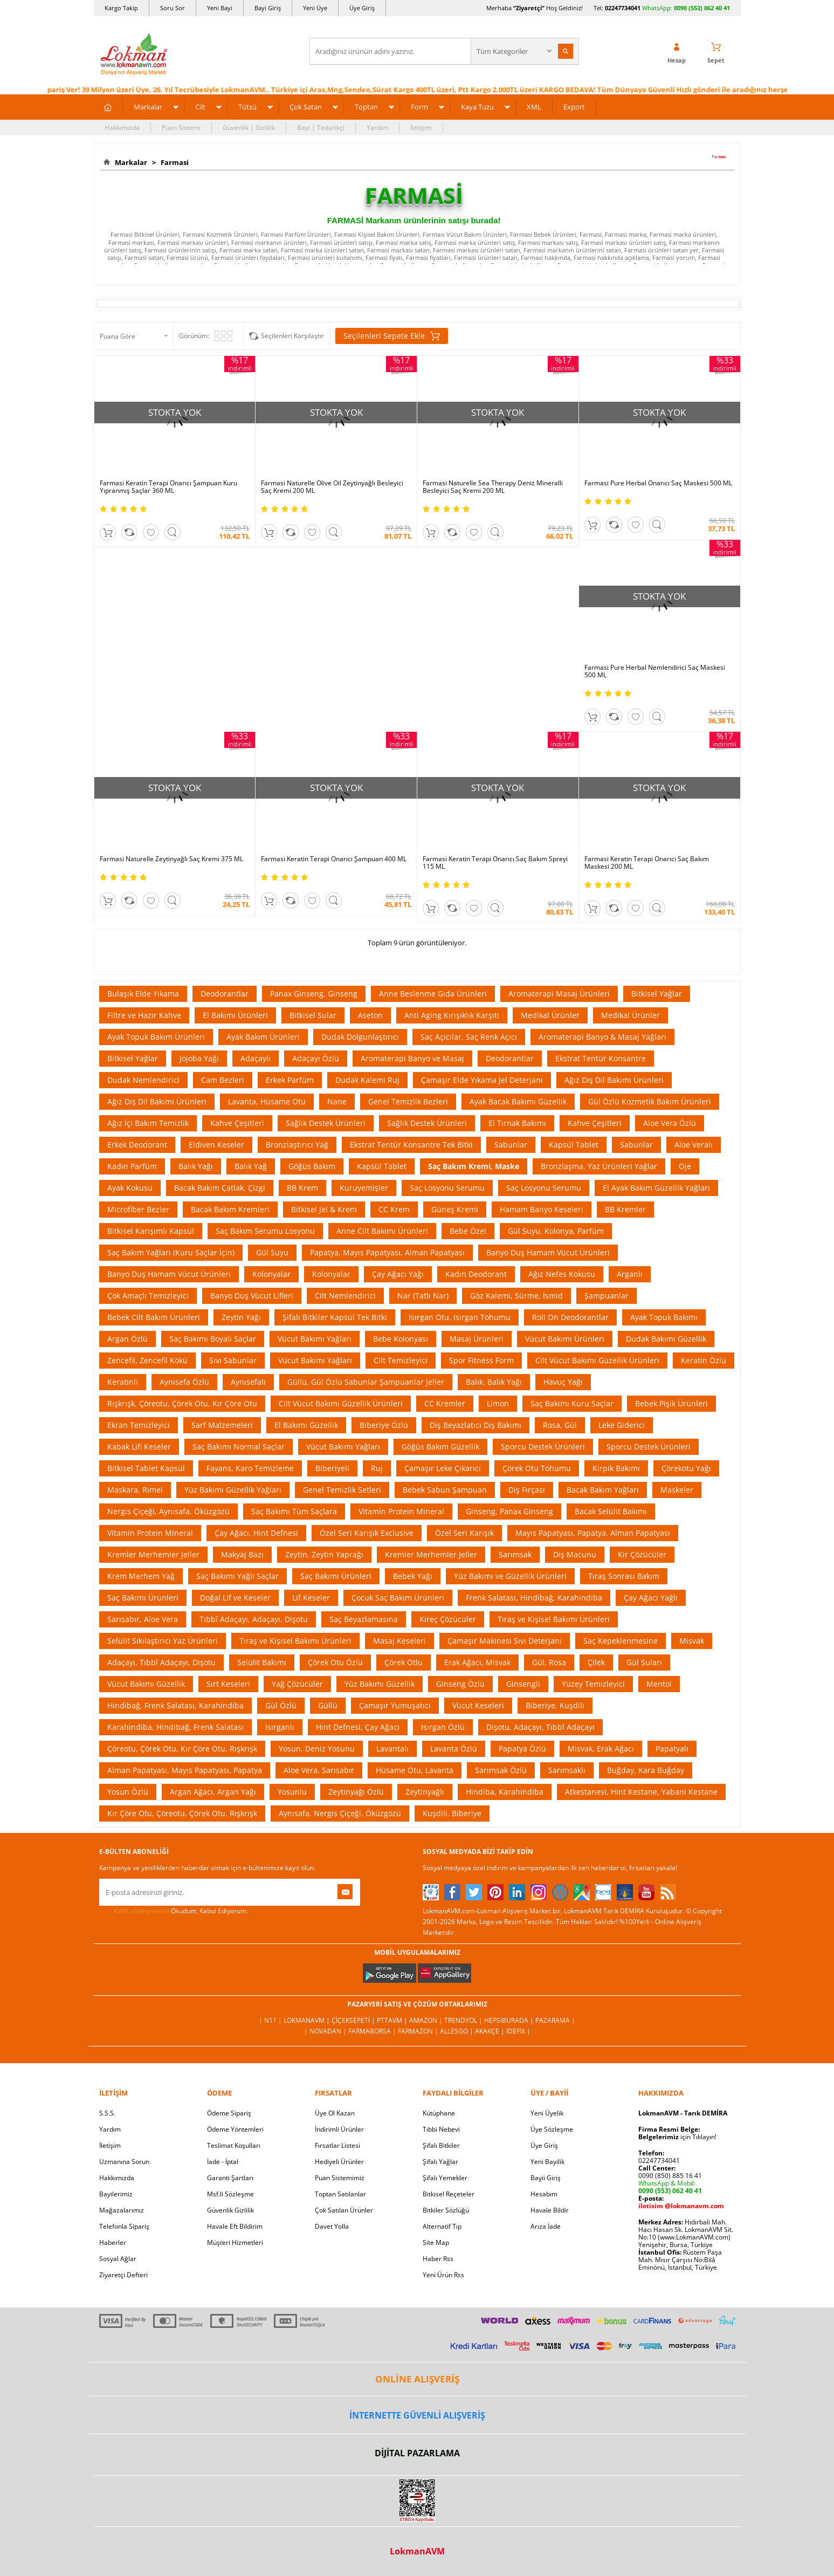 The width and height of the screenshot is (834, 2576). I want to click on Export, so click(574, 107).